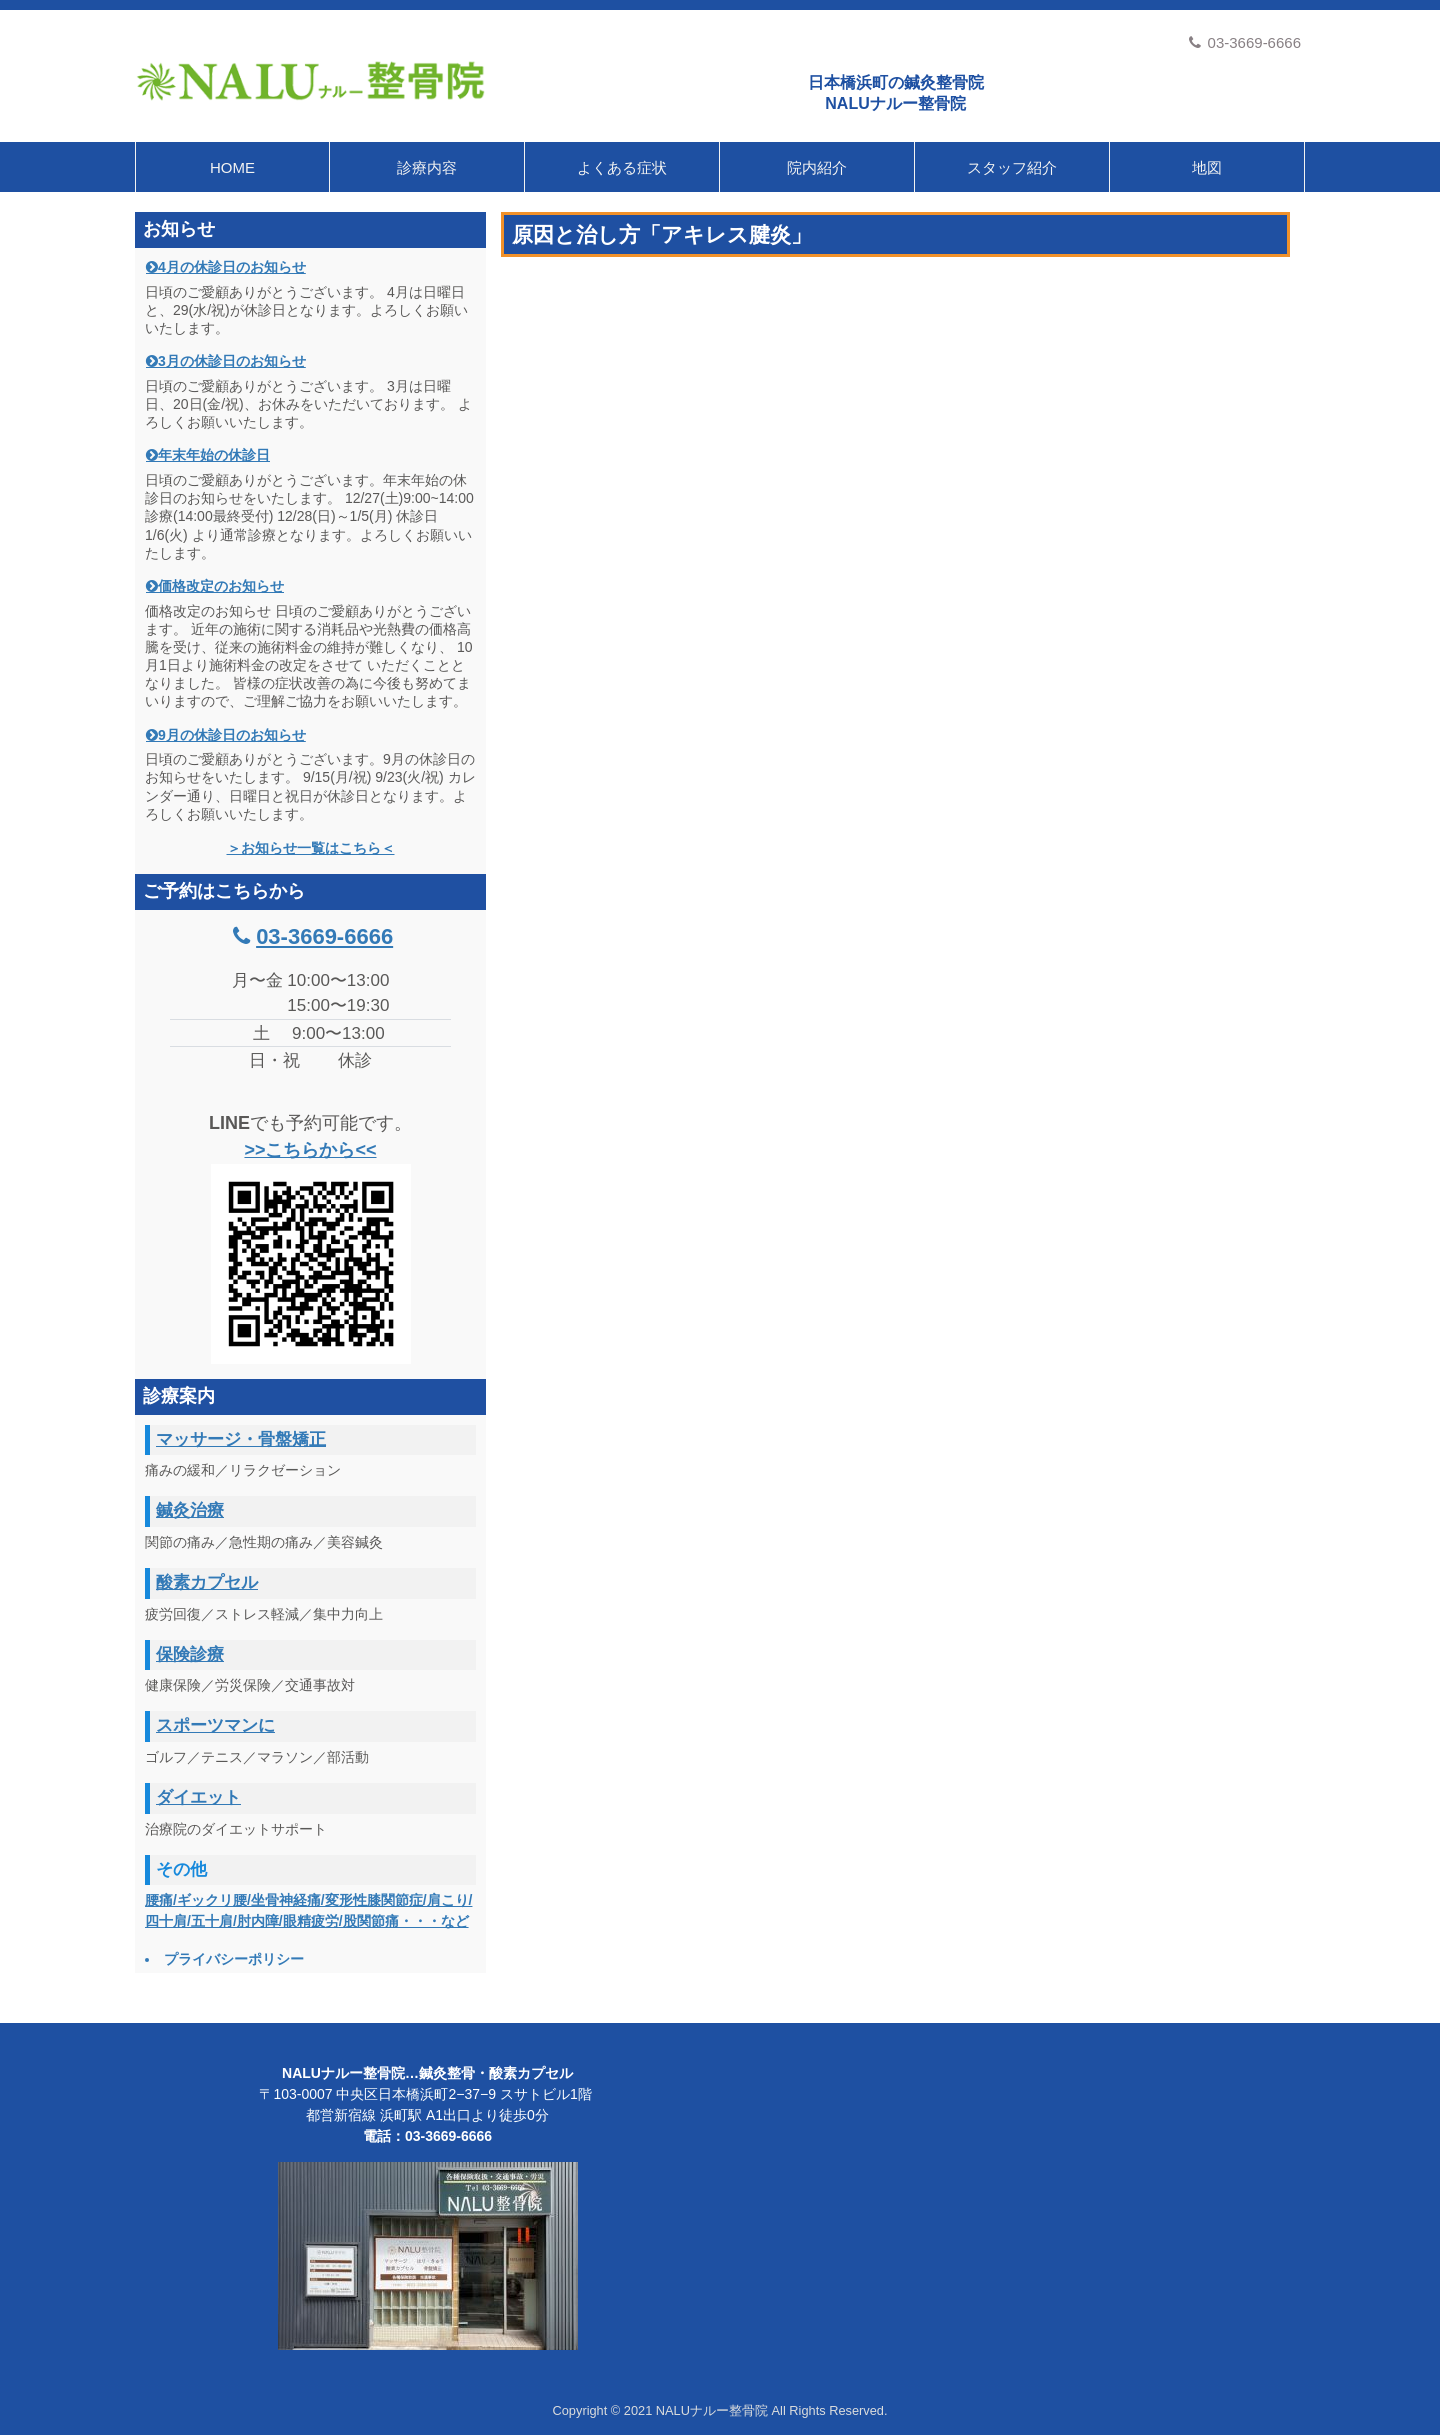 This screenshot has height=2435, width=1440. Describe the element at coordinates (198, 1797) in the screenshot. I see `ダイエット` at that location.